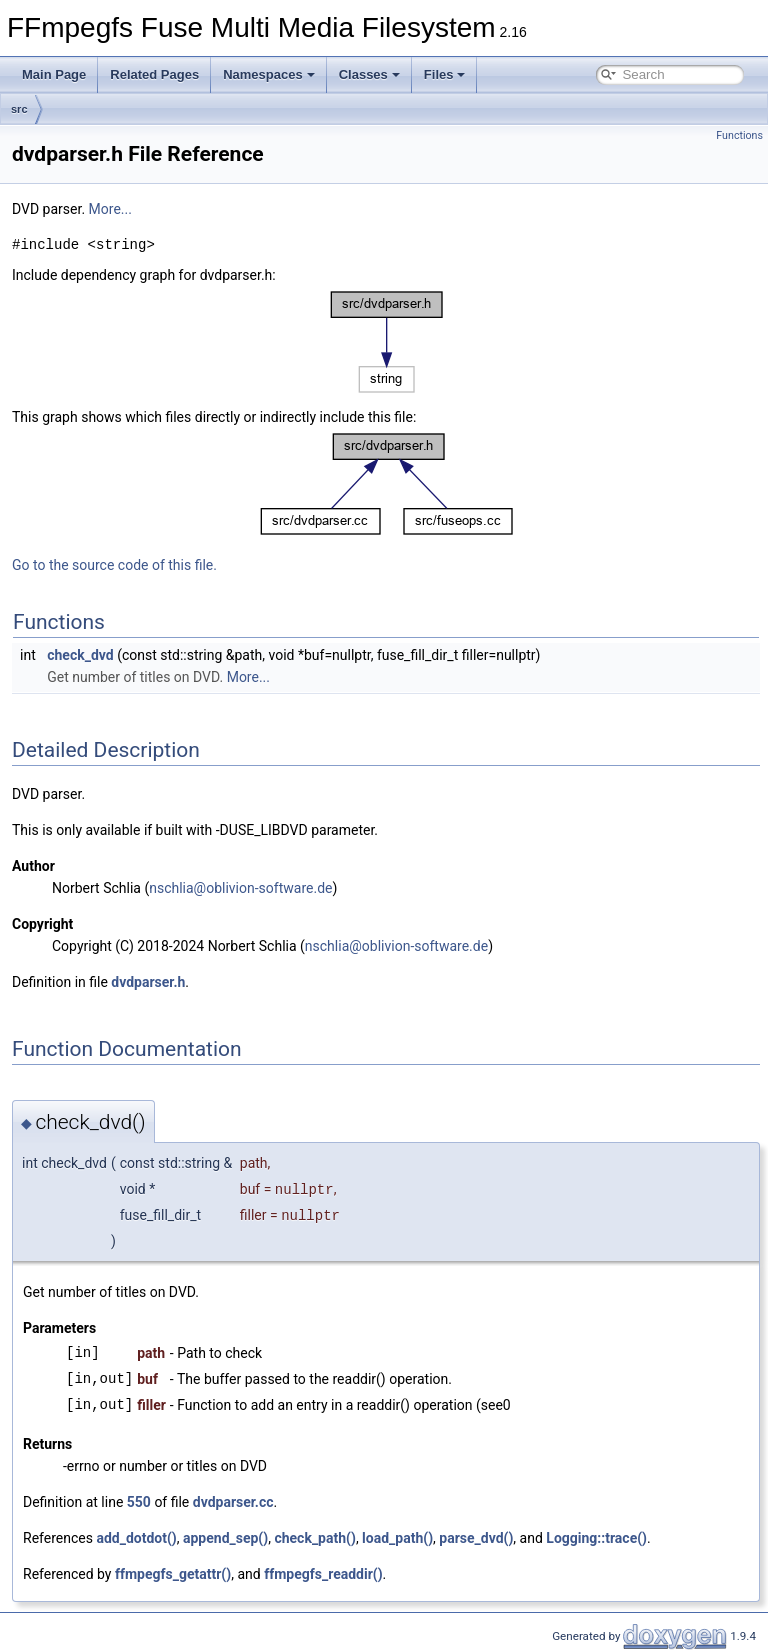  What do you see at coordinates (139, 1502) in the screenshot?
I see `550` at bounding box center [139, 1502].